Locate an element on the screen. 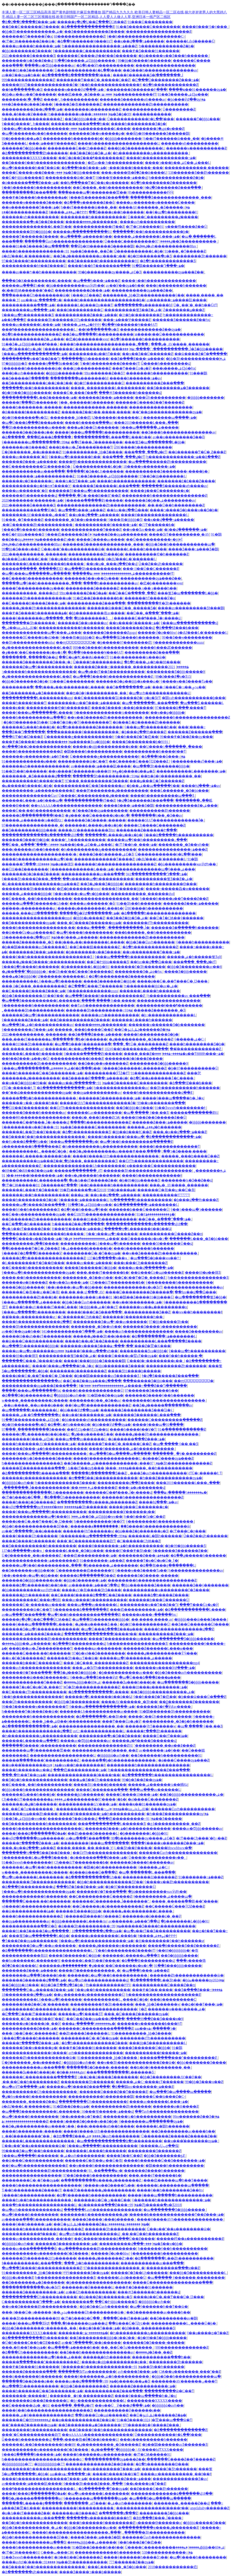  ��ѻ�ɫ��Ƭ���߹ۿ� is located at coordinates (202, 2004).